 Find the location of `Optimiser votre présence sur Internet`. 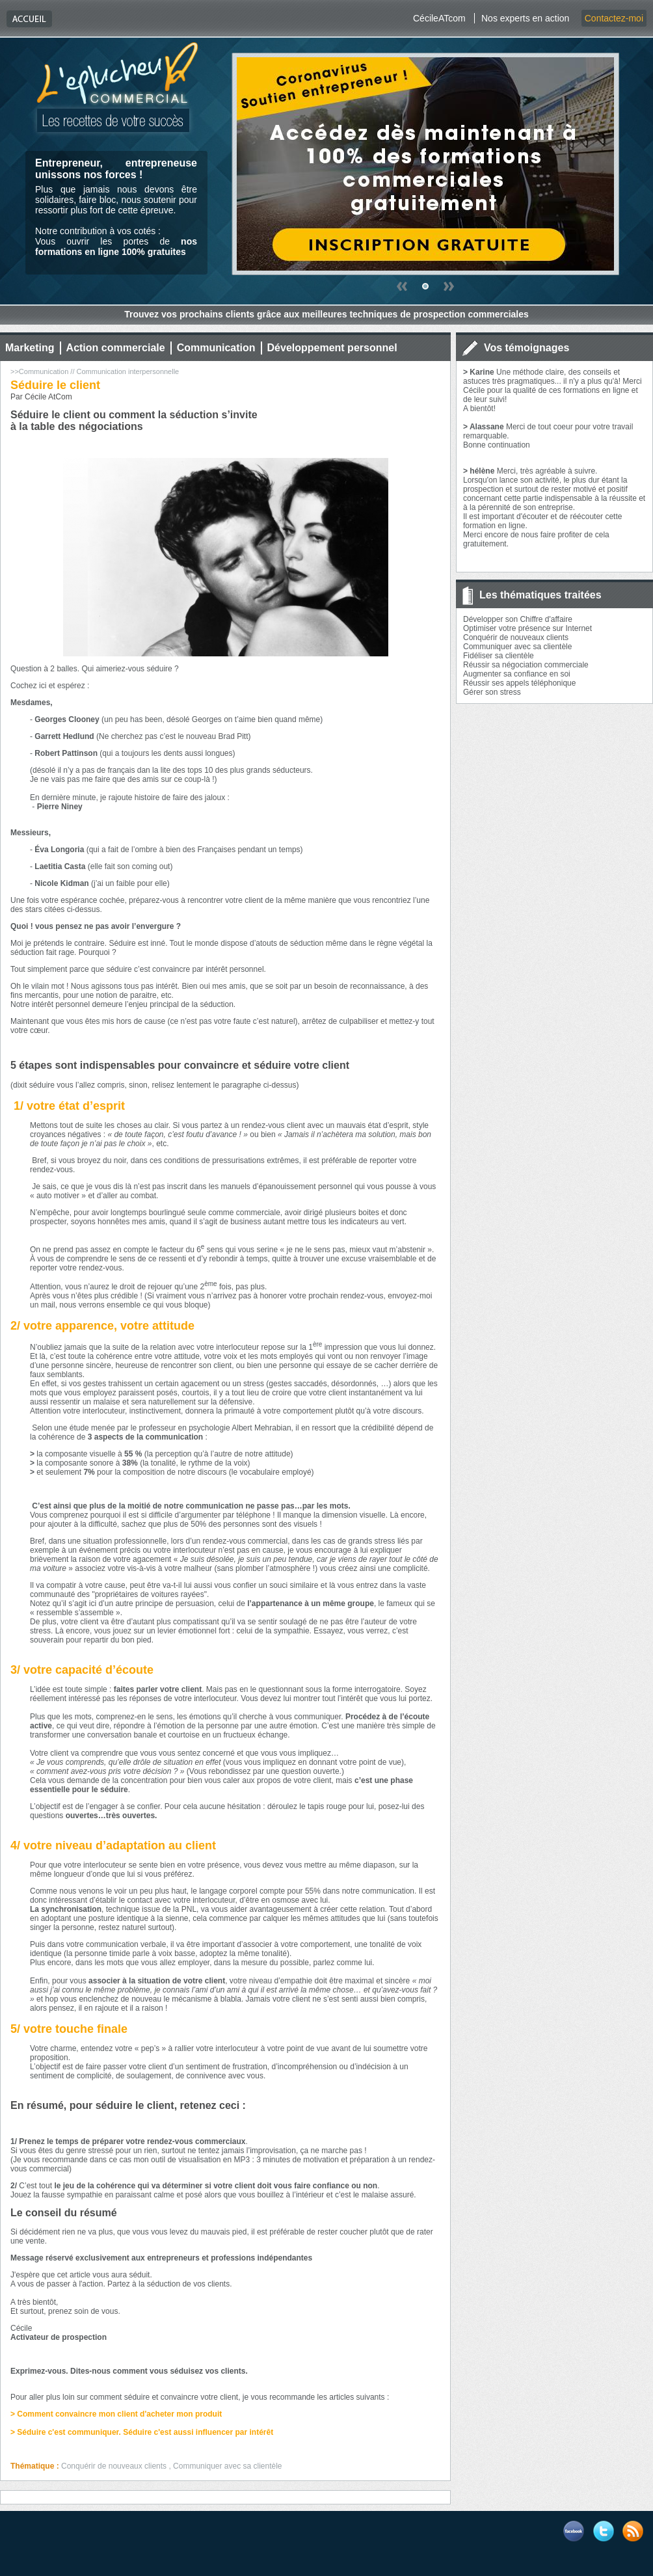

Optimiser votre présence sur Internet is located at coordinates (527, 628).